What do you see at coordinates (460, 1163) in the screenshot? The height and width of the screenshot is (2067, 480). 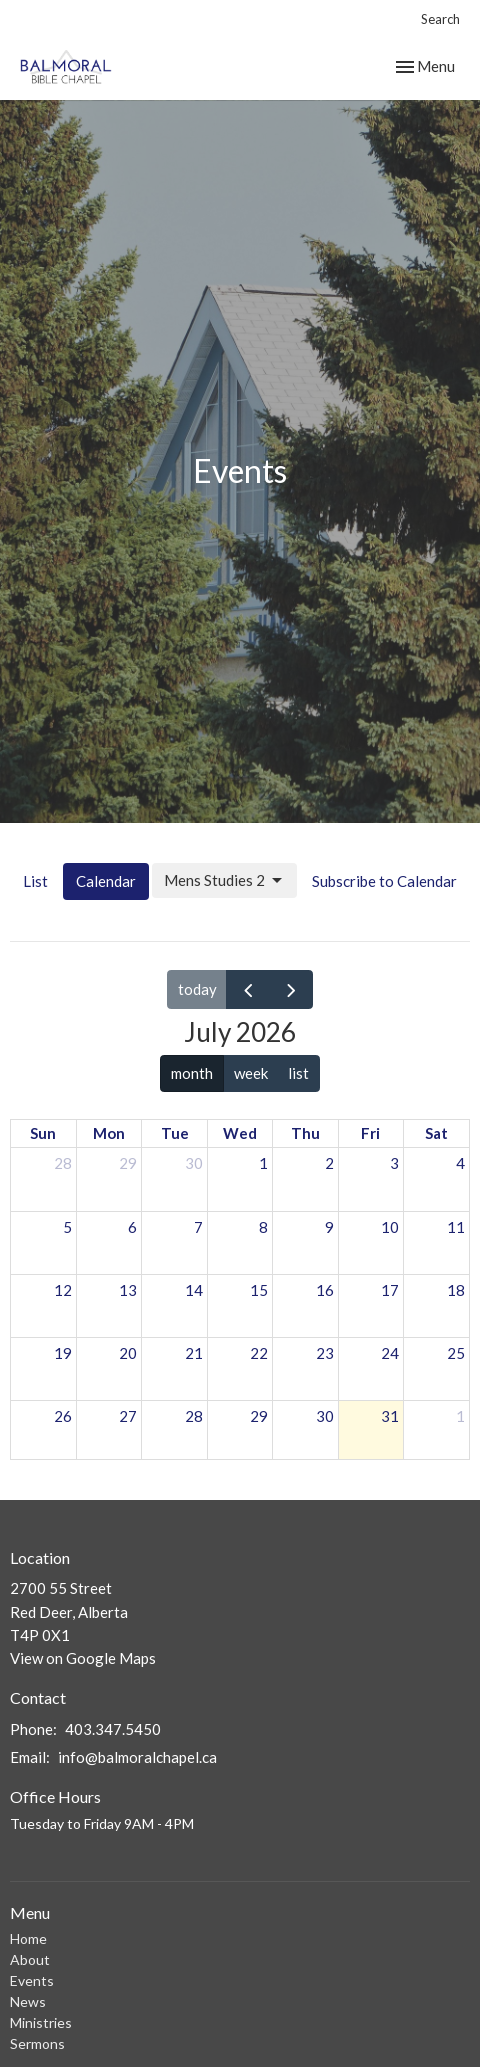 I see `4 [July 4, 2026]` at bounding box center [460, 1163].